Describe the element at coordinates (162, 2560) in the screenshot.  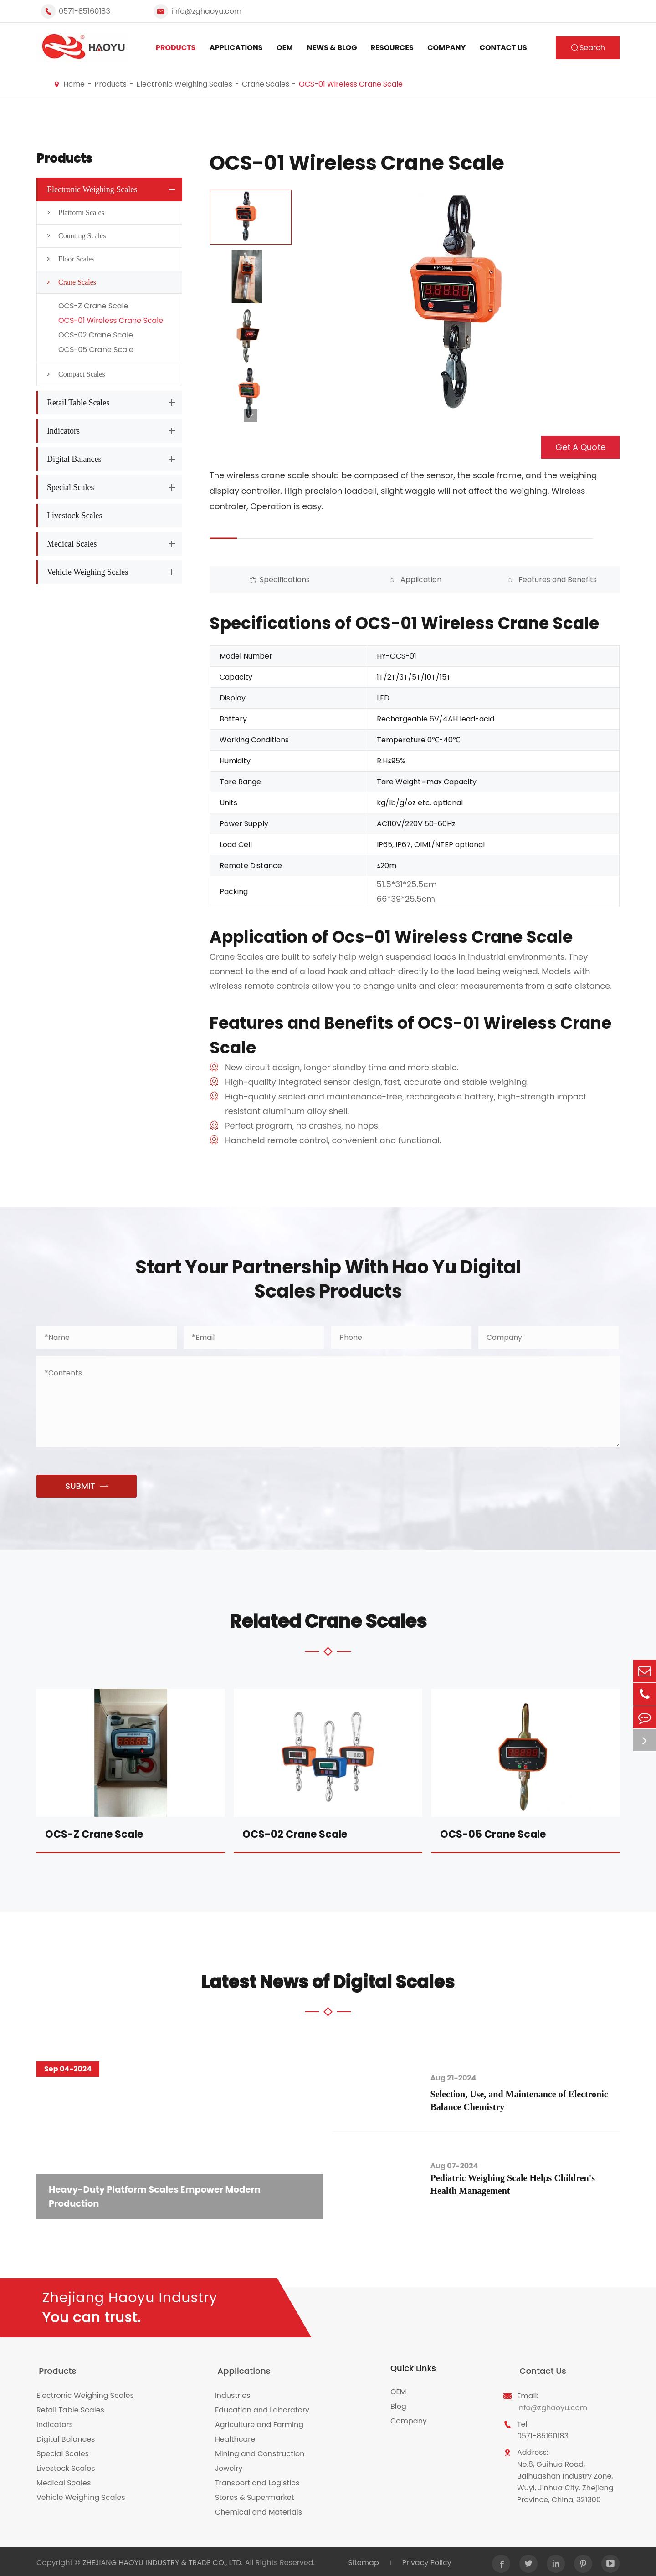
I see `ZHEJIANG HAOYU INDUSTRY & TRADE CO., LTD.` at that location.